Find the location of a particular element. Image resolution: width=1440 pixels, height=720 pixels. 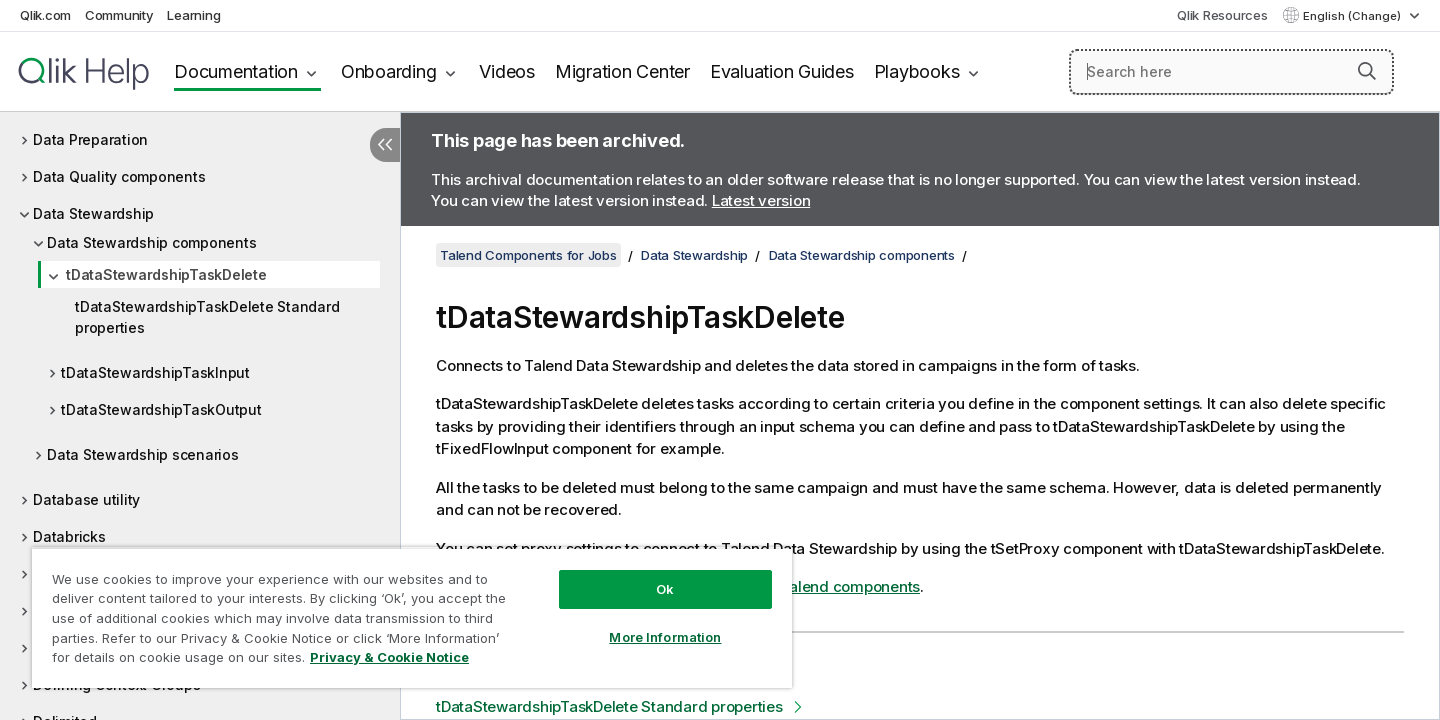

Databricks is located at coordinates (69, 536).